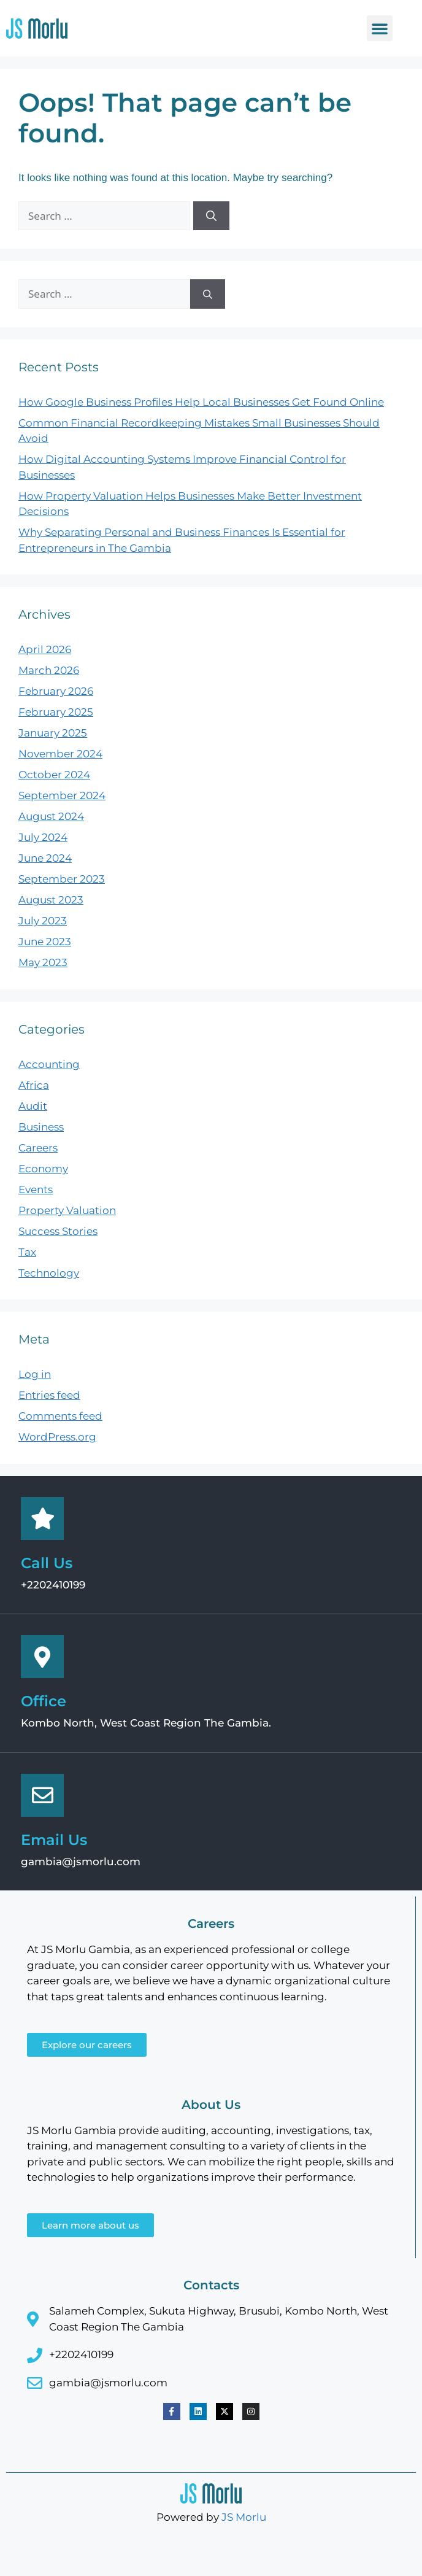 Image resolution: width=422 pixels, height=2576 pixels. I want to click on Property Valuation, so click(67, 1210).